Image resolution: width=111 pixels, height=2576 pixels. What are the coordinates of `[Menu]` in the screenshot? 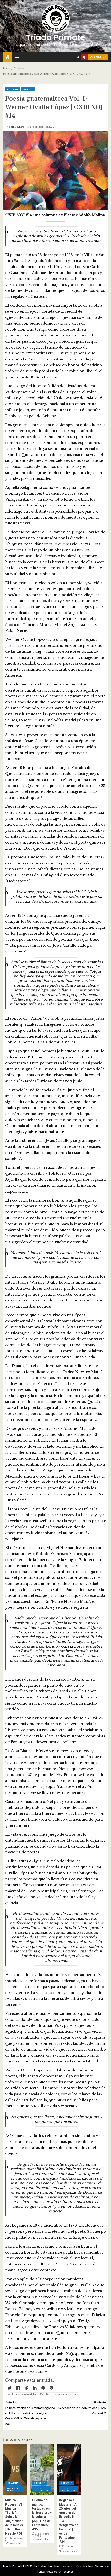 It's located at (17, 57).